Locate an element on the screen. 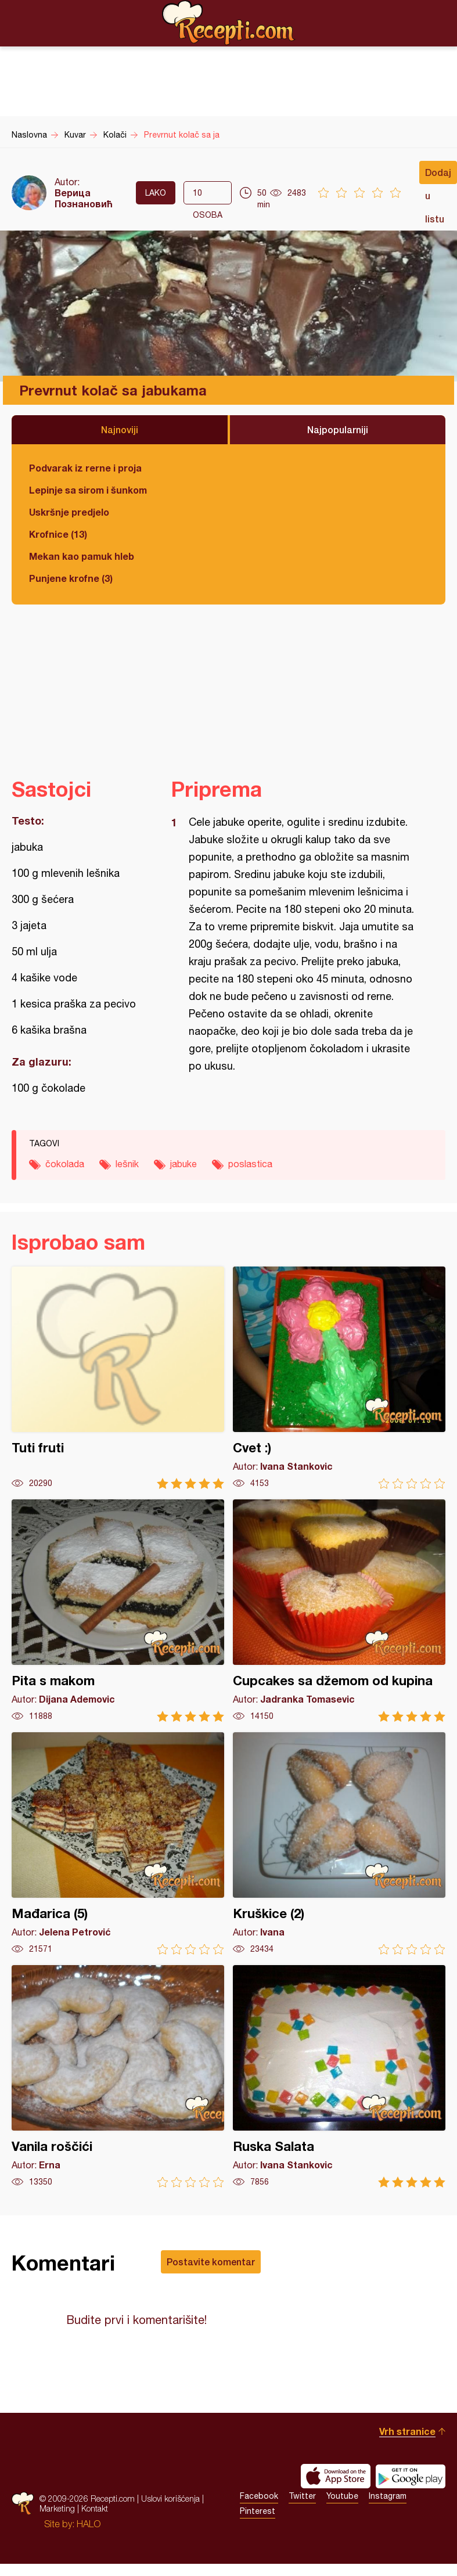  Get it on Google play is located at coordinates (410, 2476).